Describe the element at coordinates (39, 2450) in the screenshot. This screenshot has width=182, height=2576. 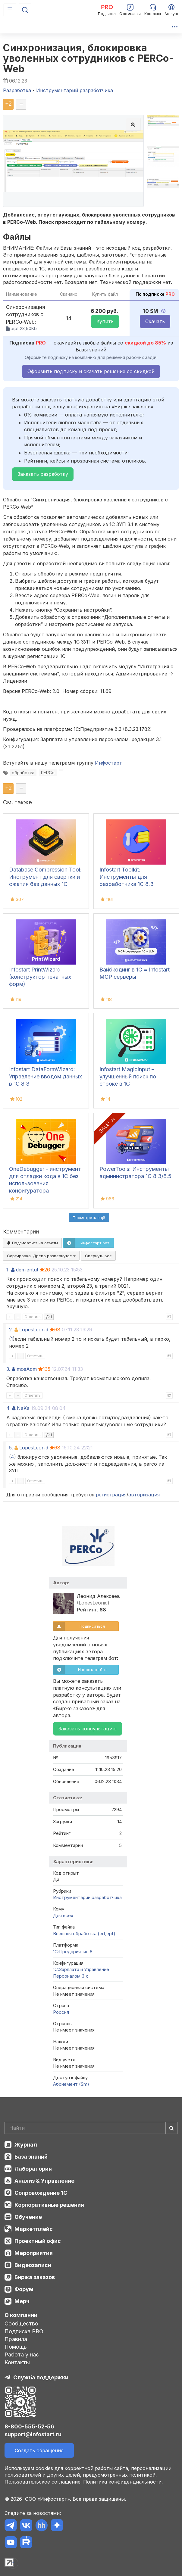
I see `Создать обращение` at that location.